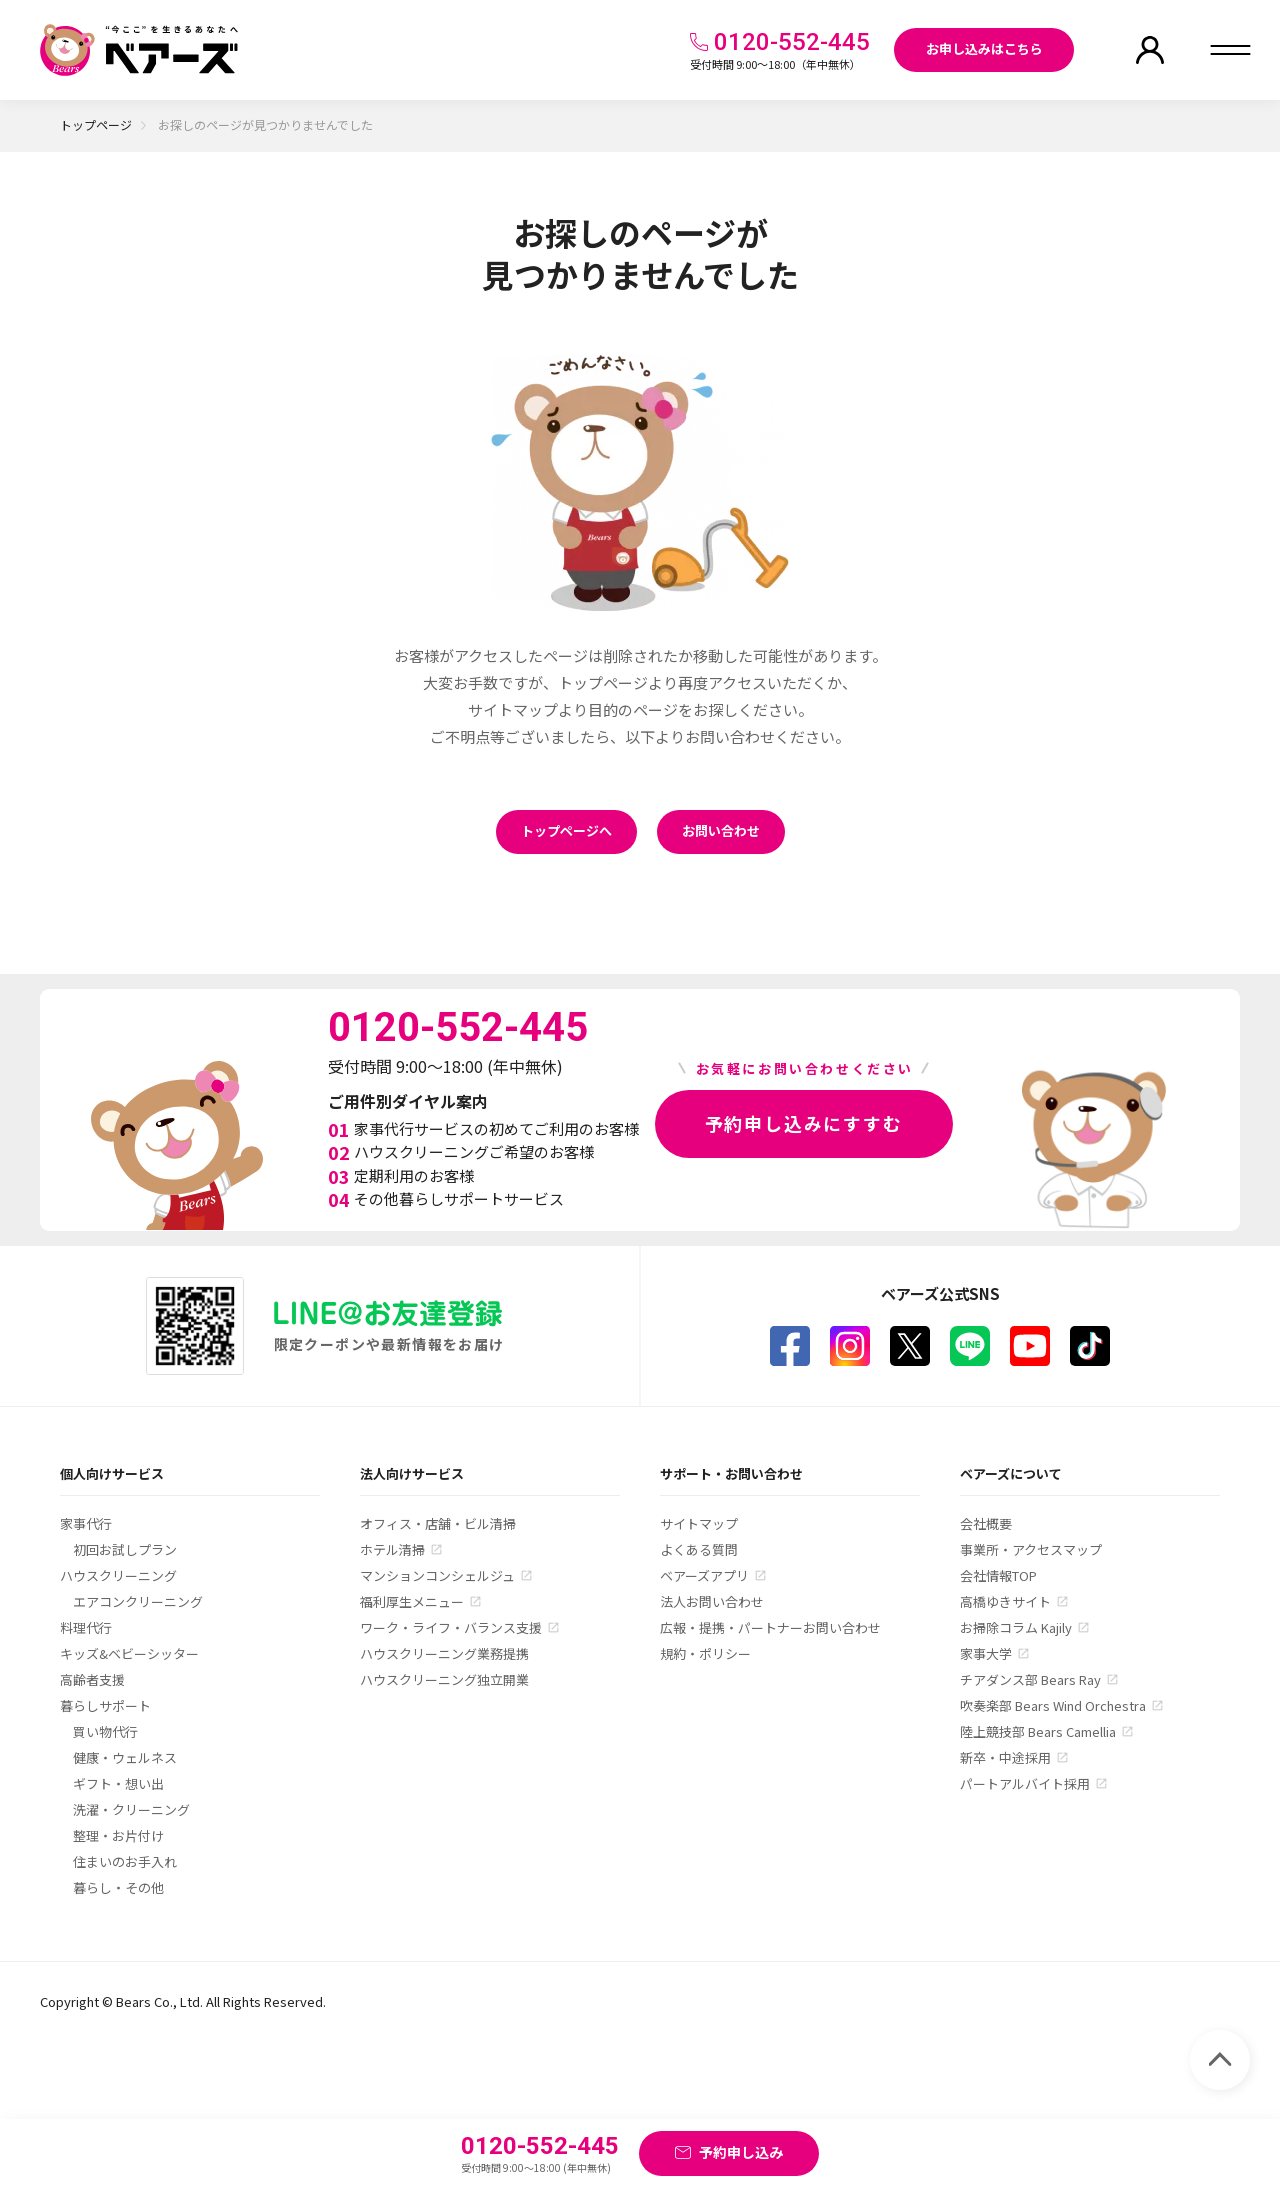  I want to click on 予約申し込みにすすむ, so click(804, 1123).